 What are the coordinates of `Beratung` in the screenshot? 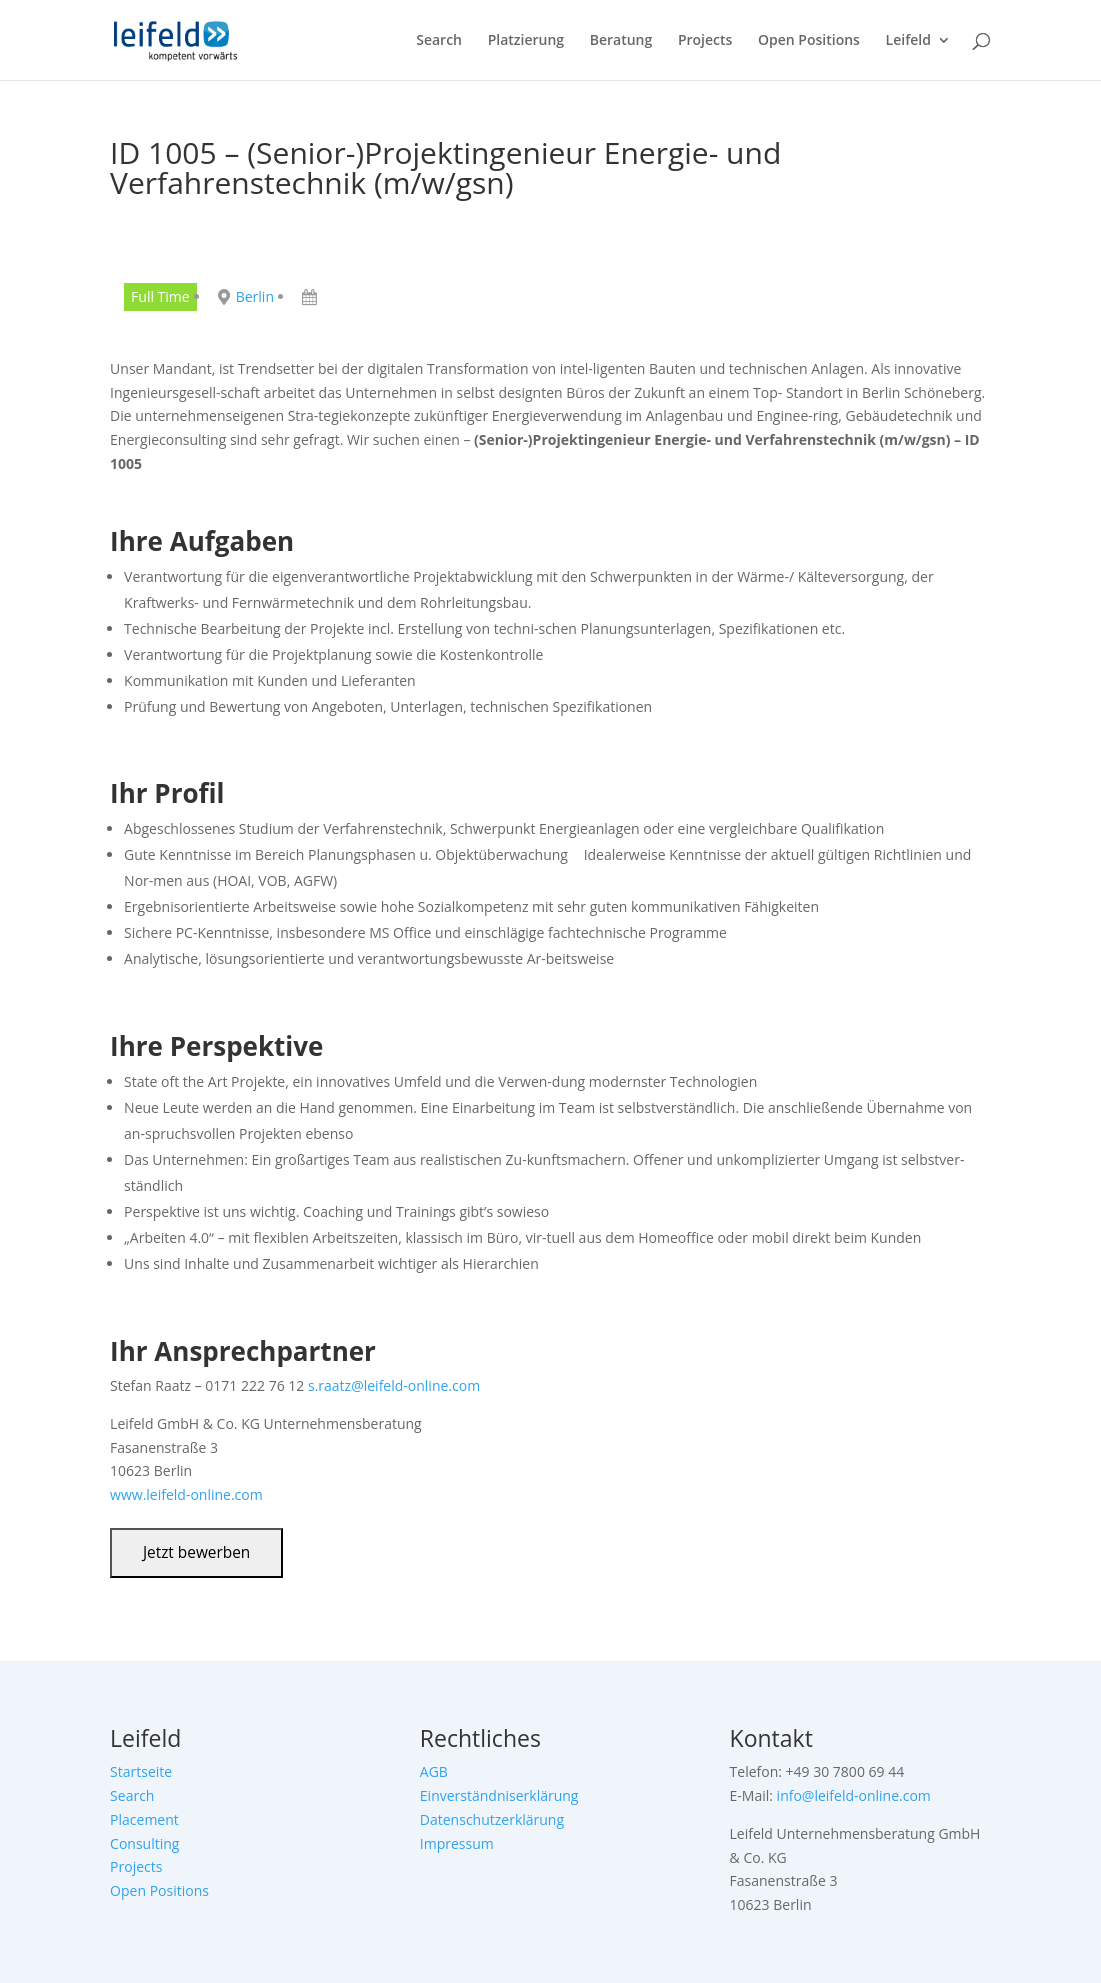 It's located at (621, 41).